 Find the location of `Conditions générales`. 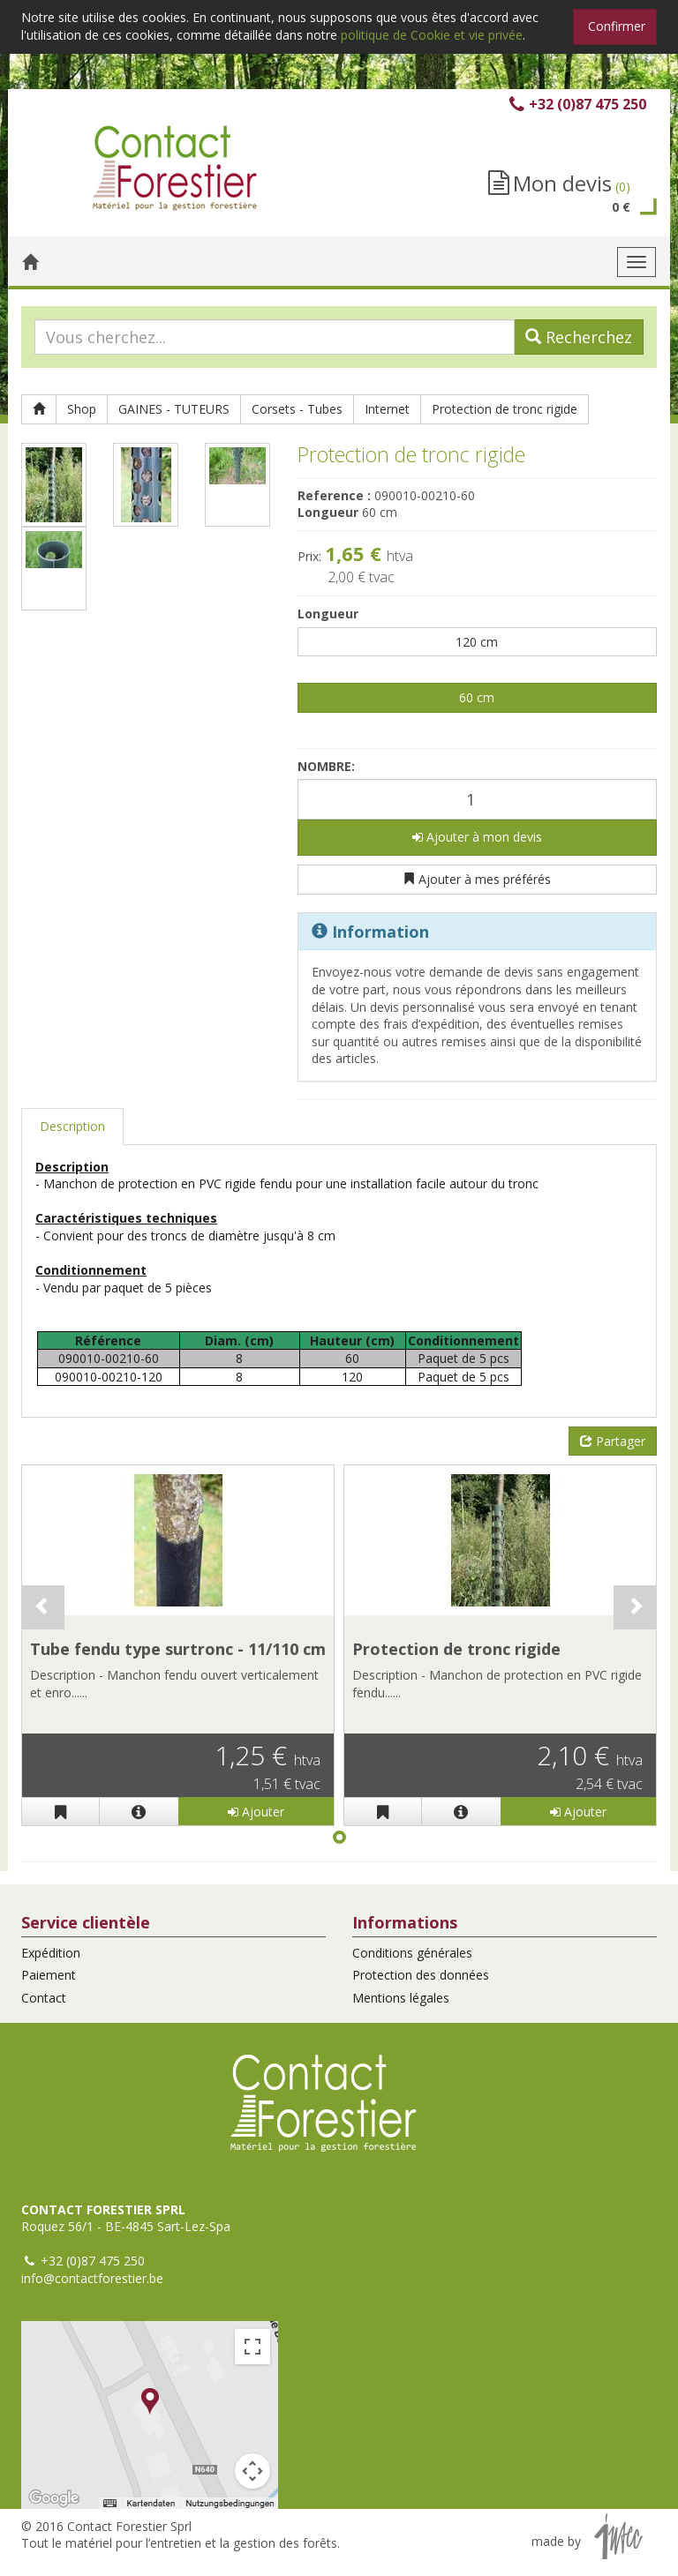

Conditions générales is located at coordinates (412, 1952).